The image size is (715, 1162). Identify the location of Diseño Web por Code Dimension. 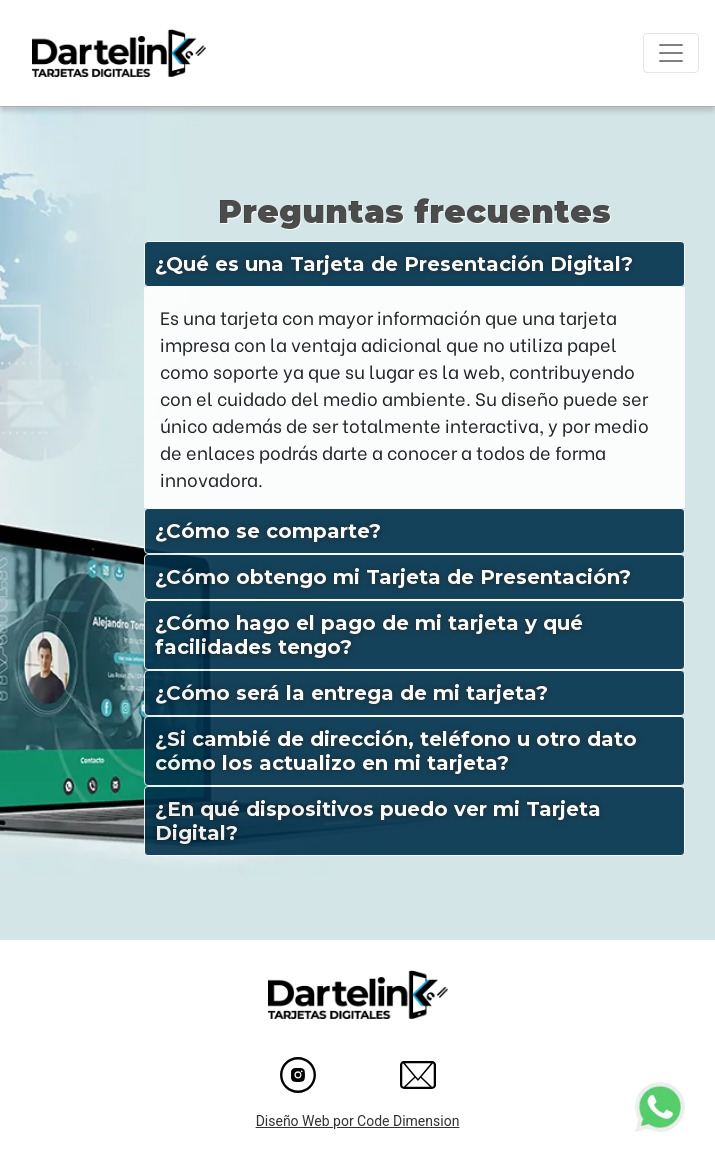
(358, 1121).